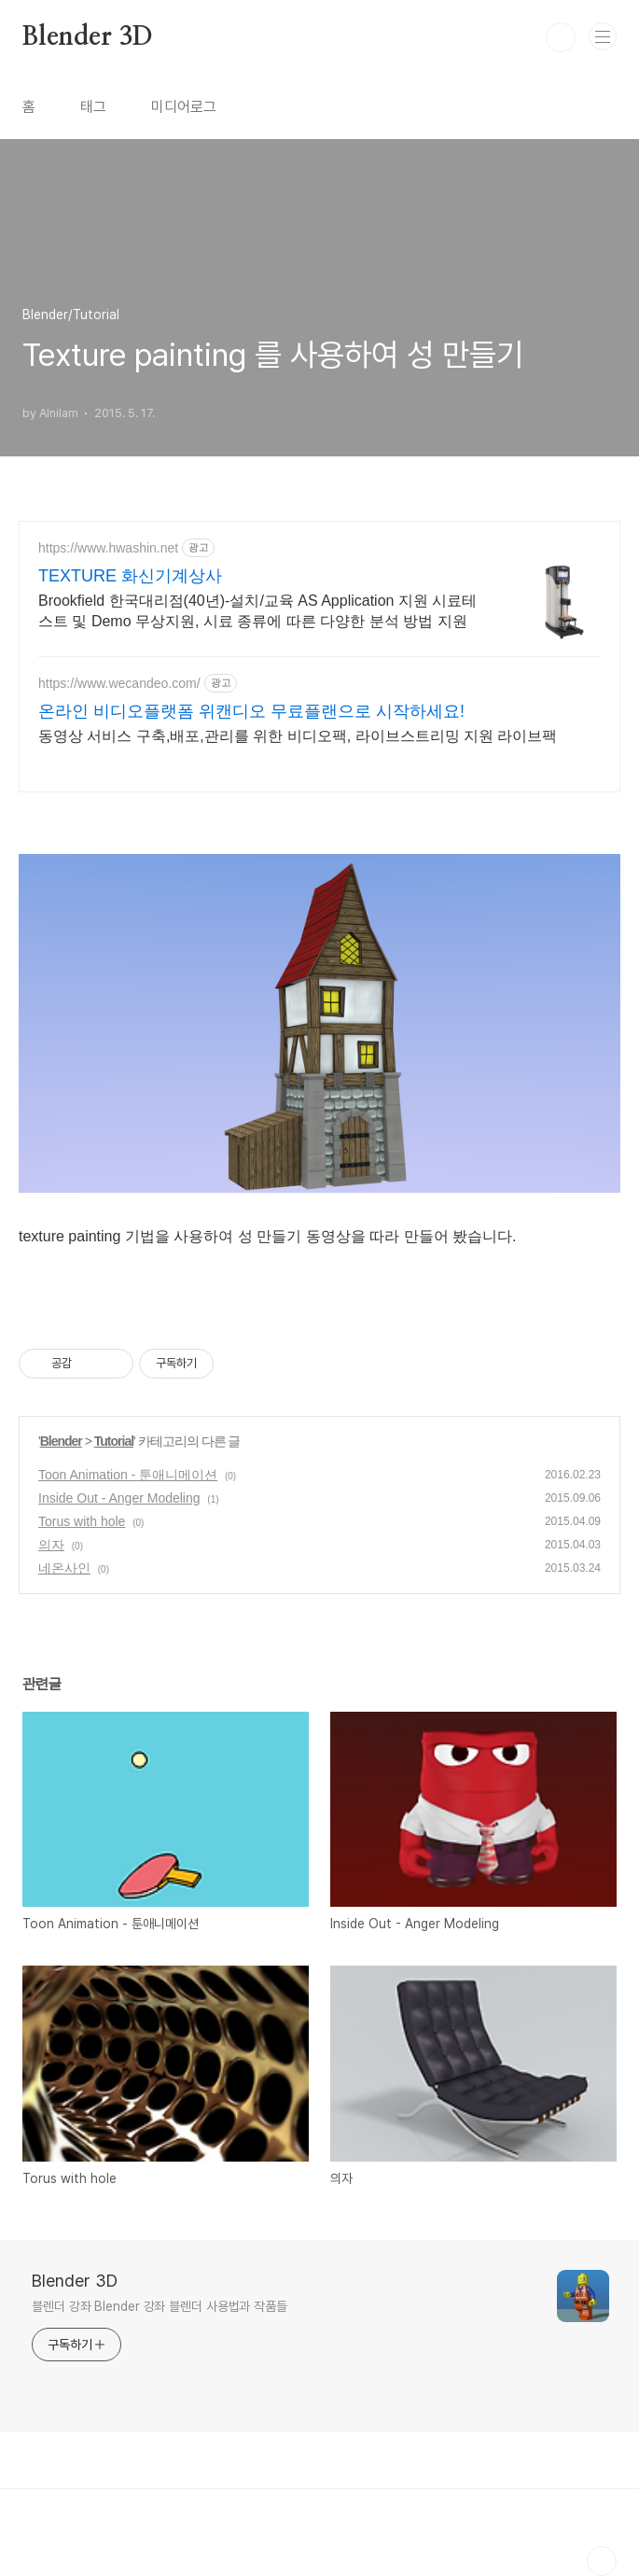 The height and width of the screenshot is (2576, 639). What do you see at coordinates (81, 1521) in the screenshot?
I see `Torus with hole` at bounding box center [81, 1521].